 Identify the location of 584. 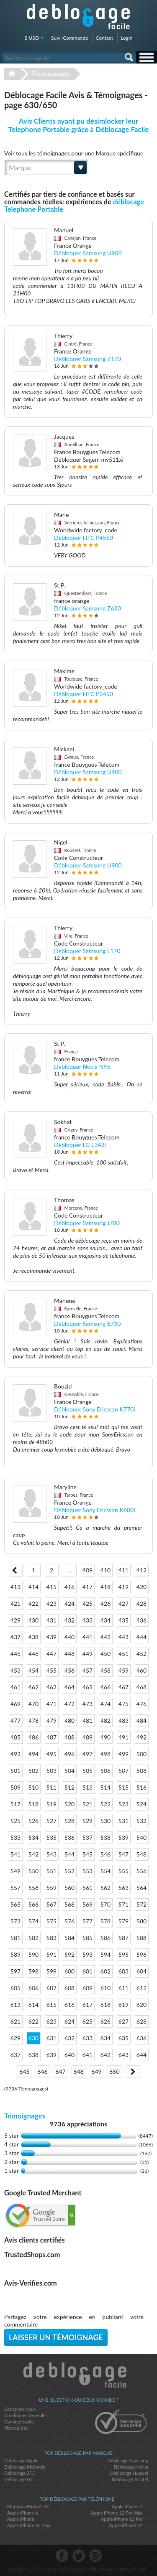
(69, 1937).